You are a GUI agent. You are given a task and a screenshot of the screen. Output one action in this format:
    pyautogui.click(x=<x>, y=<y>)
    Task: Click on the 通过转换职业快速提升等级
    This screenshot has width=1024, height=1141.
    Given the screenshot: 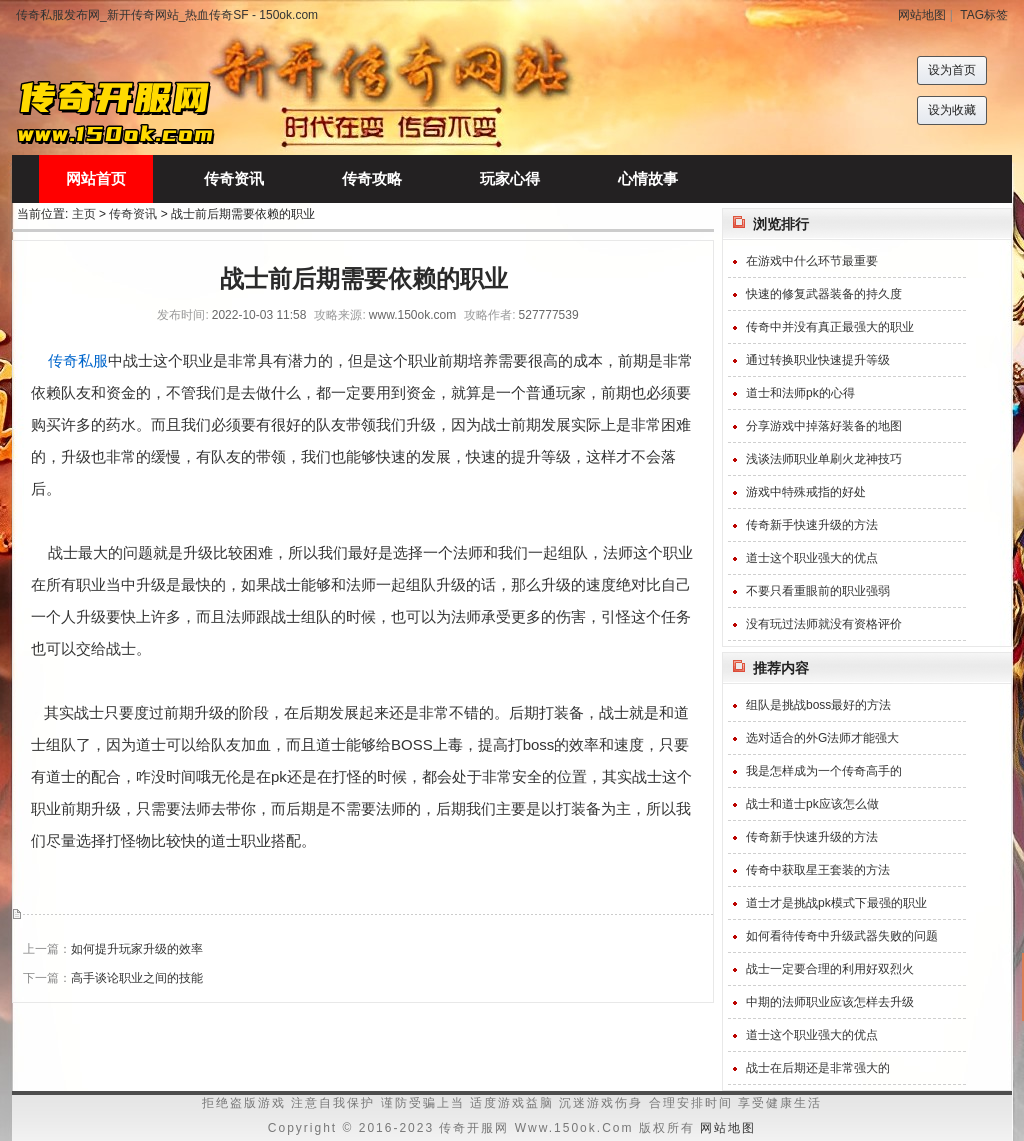 What is the action you would take?
    pyautogui.click(x=818, y=360)
    